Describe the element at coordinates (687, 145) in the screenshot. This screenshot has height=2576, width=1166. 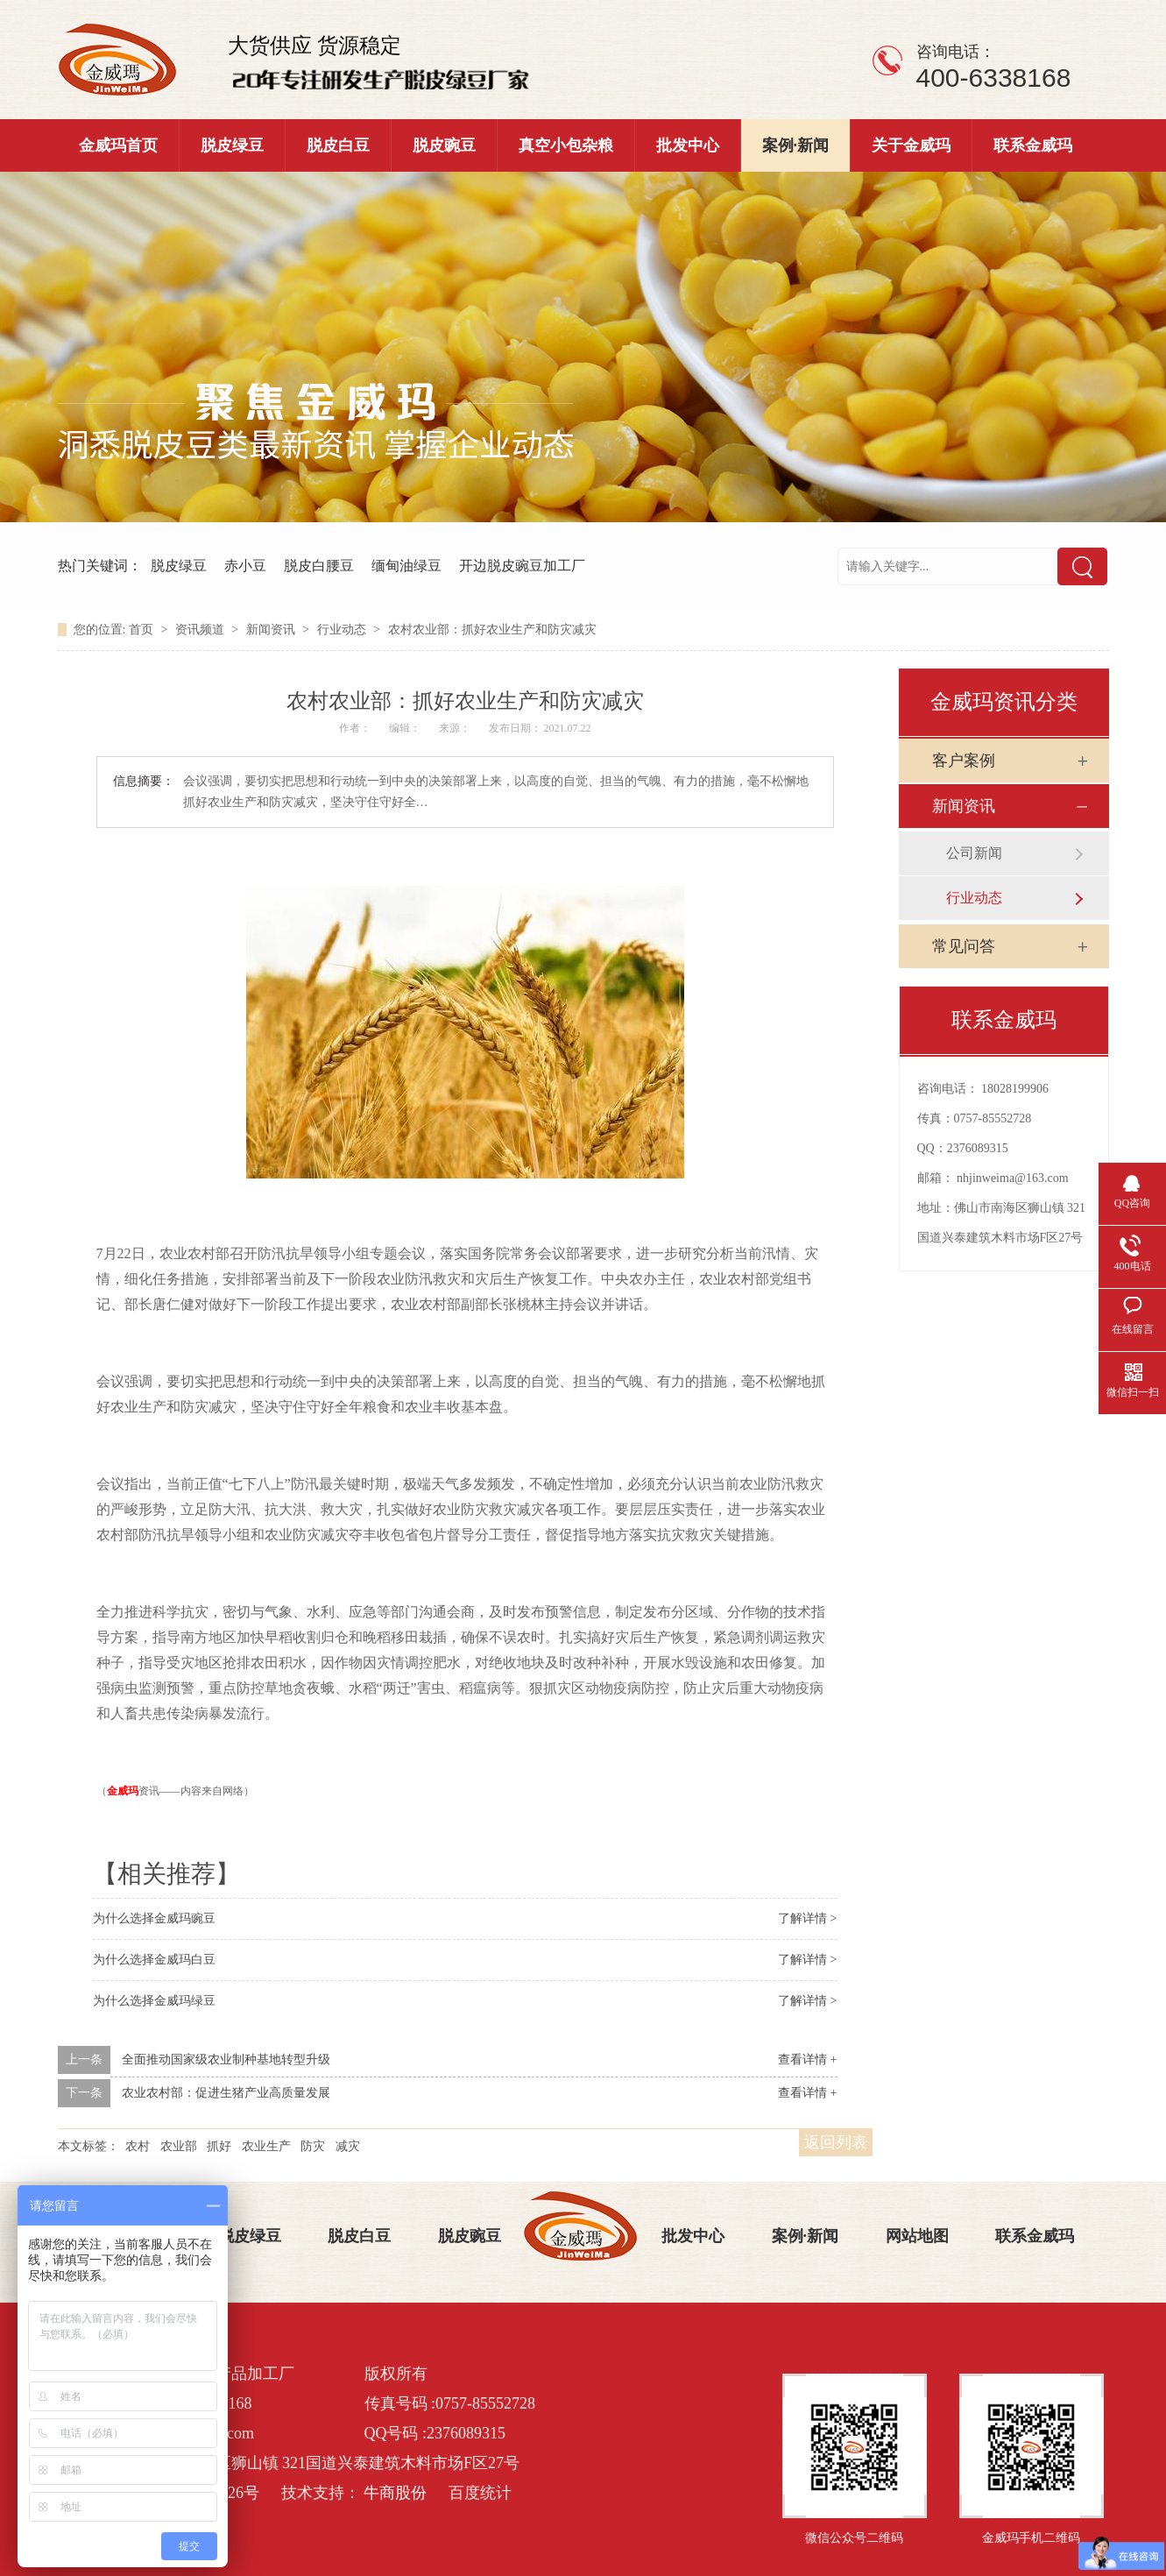
I see `批发中心` at that location.